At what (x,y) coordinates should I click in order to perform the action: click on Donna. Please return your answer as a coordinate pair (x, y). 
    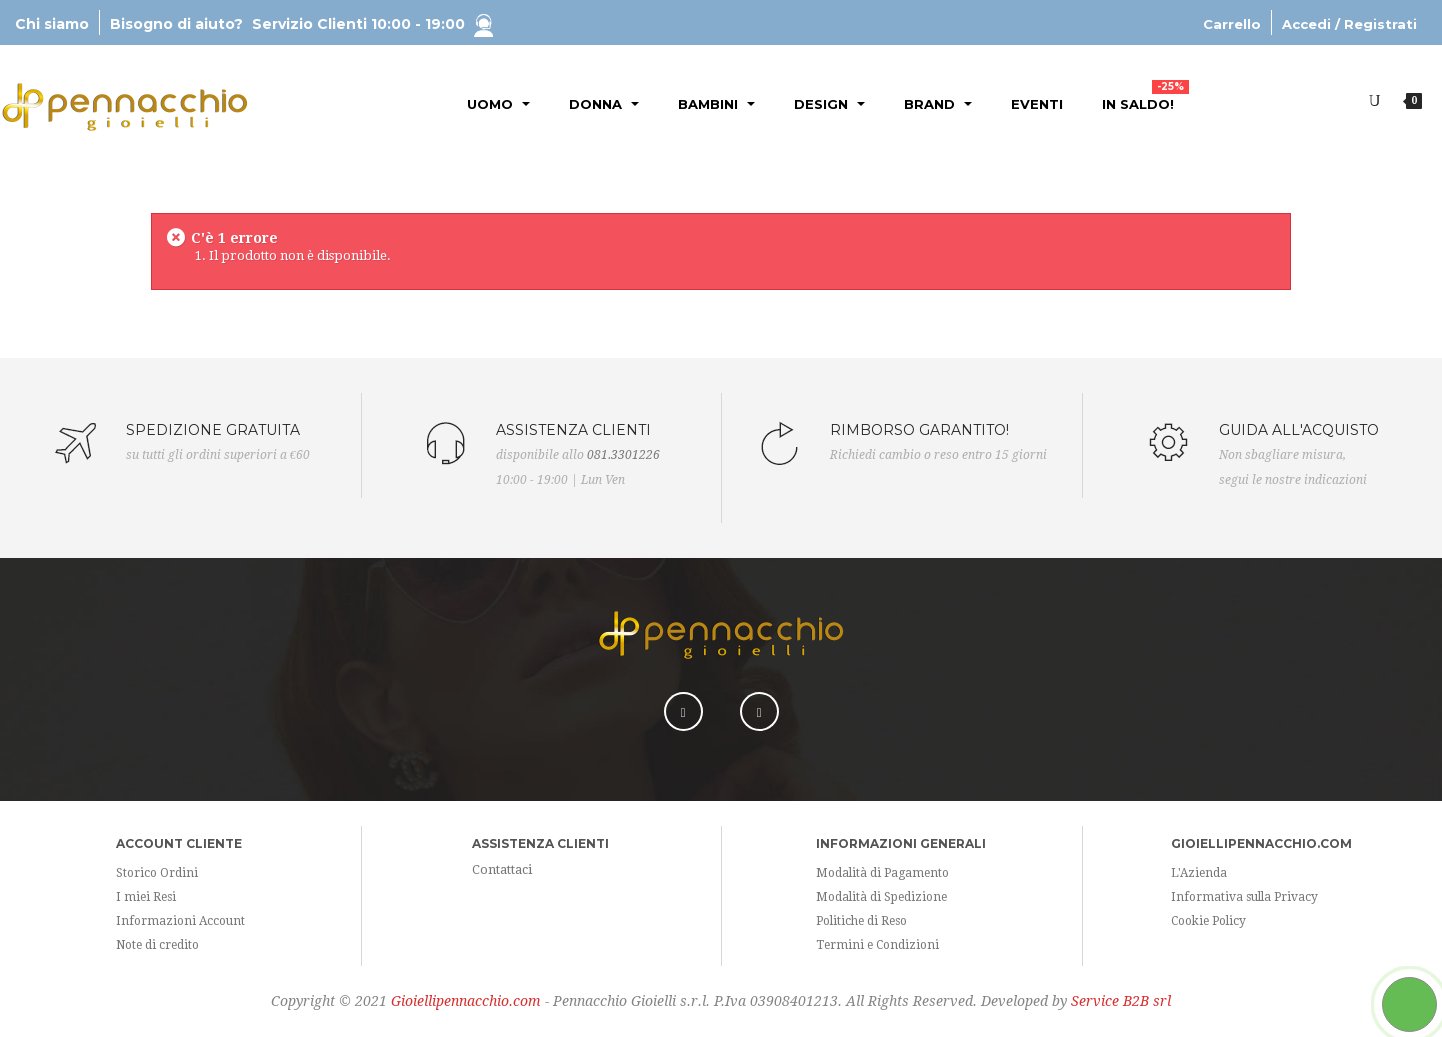
    Looking at the image, I should click on (604, 104).